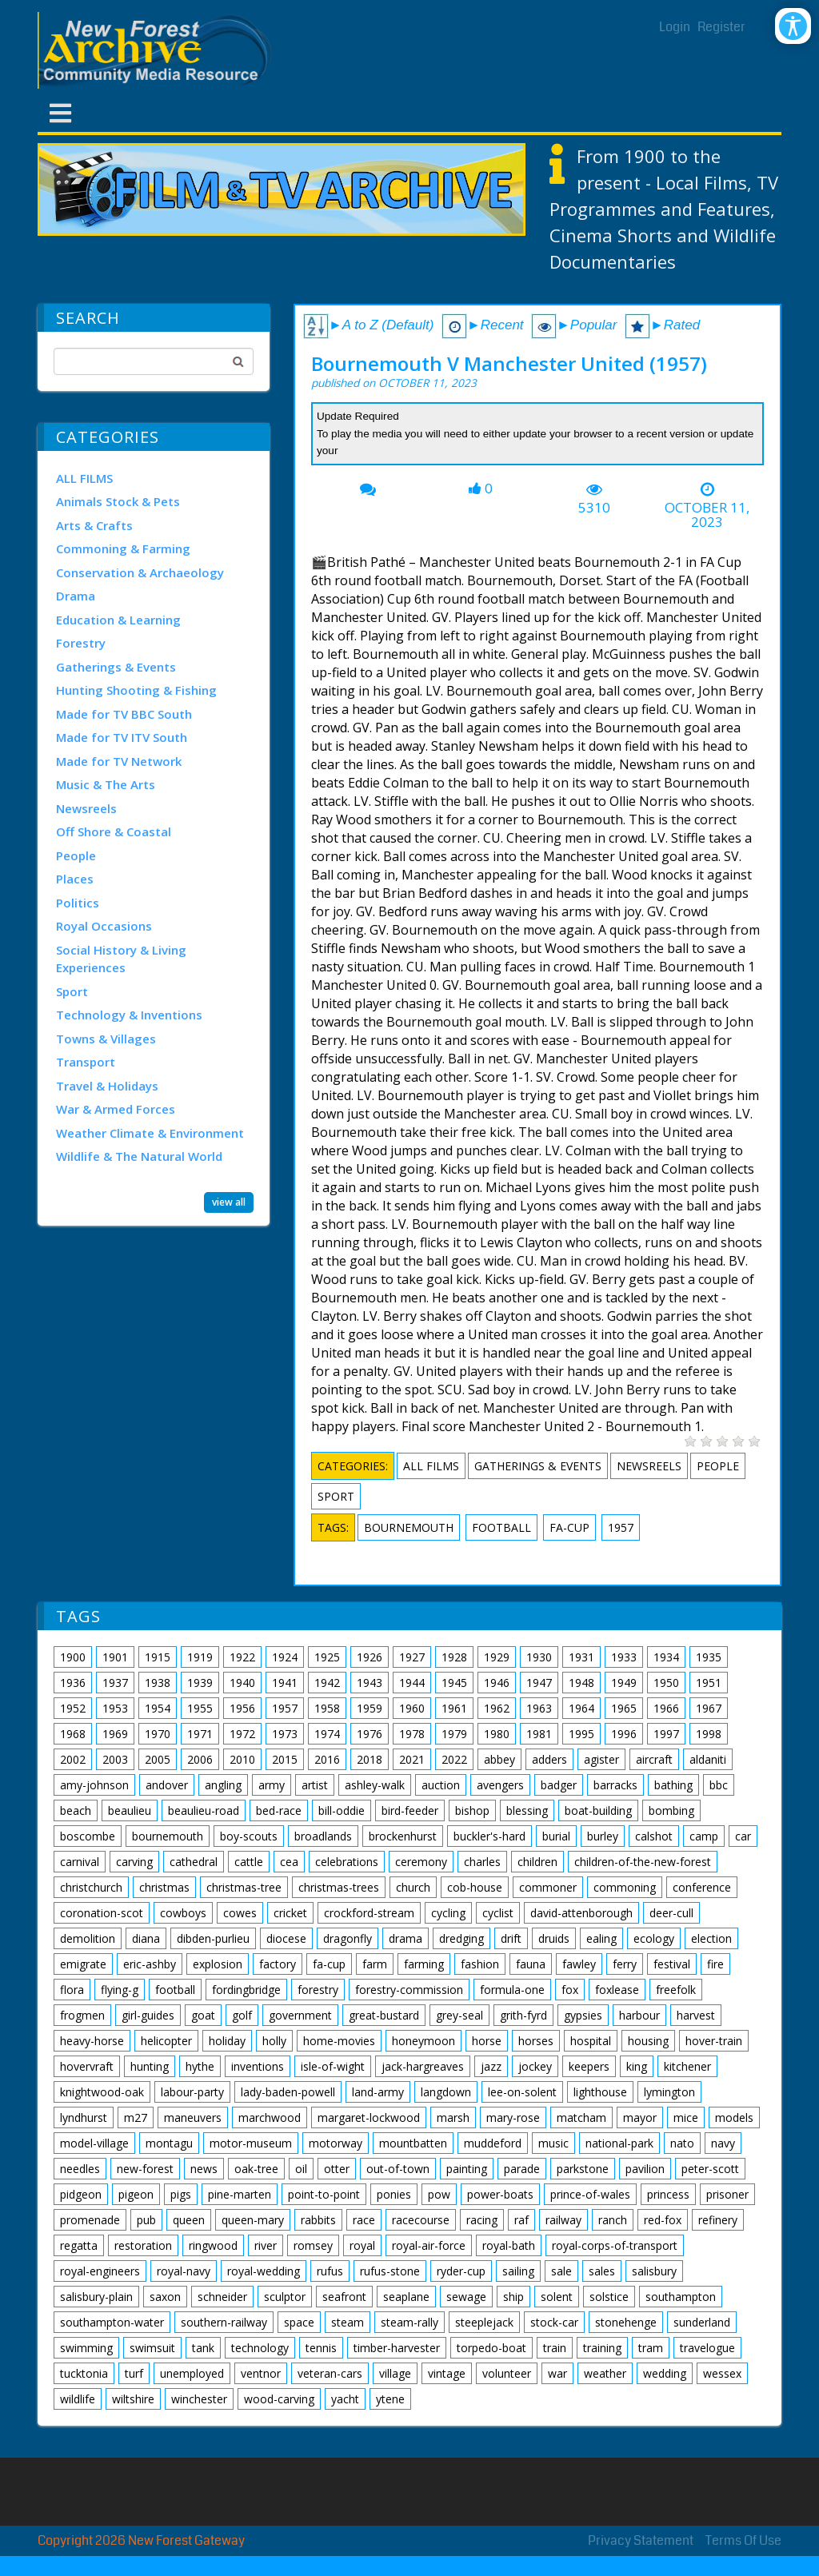 This screenshot has height=2576, width=819. What do you see at coordinates (448, 1912) in the screenshot?
I see `cycling` at bounding box center [448, 1912].